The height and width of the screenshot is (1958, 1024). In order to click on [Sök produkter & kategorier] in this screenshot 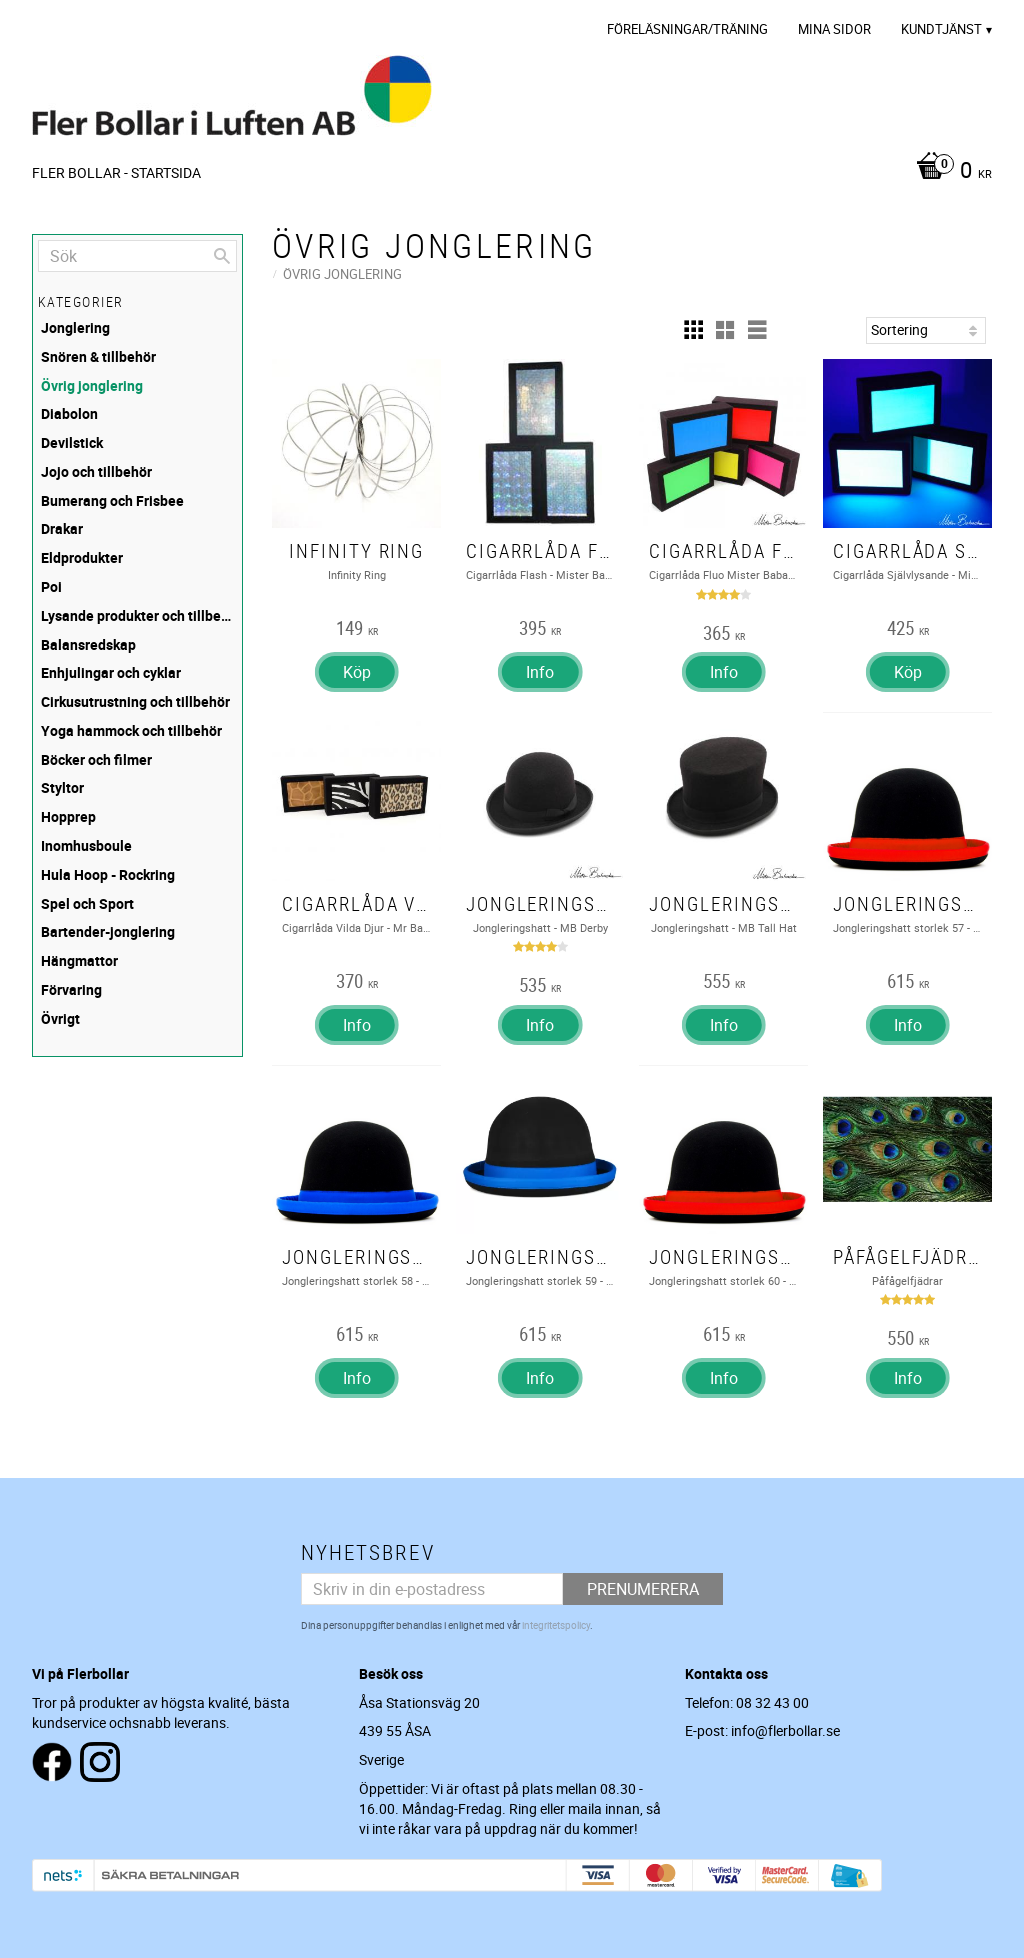, I will do `click(137, 256)`.